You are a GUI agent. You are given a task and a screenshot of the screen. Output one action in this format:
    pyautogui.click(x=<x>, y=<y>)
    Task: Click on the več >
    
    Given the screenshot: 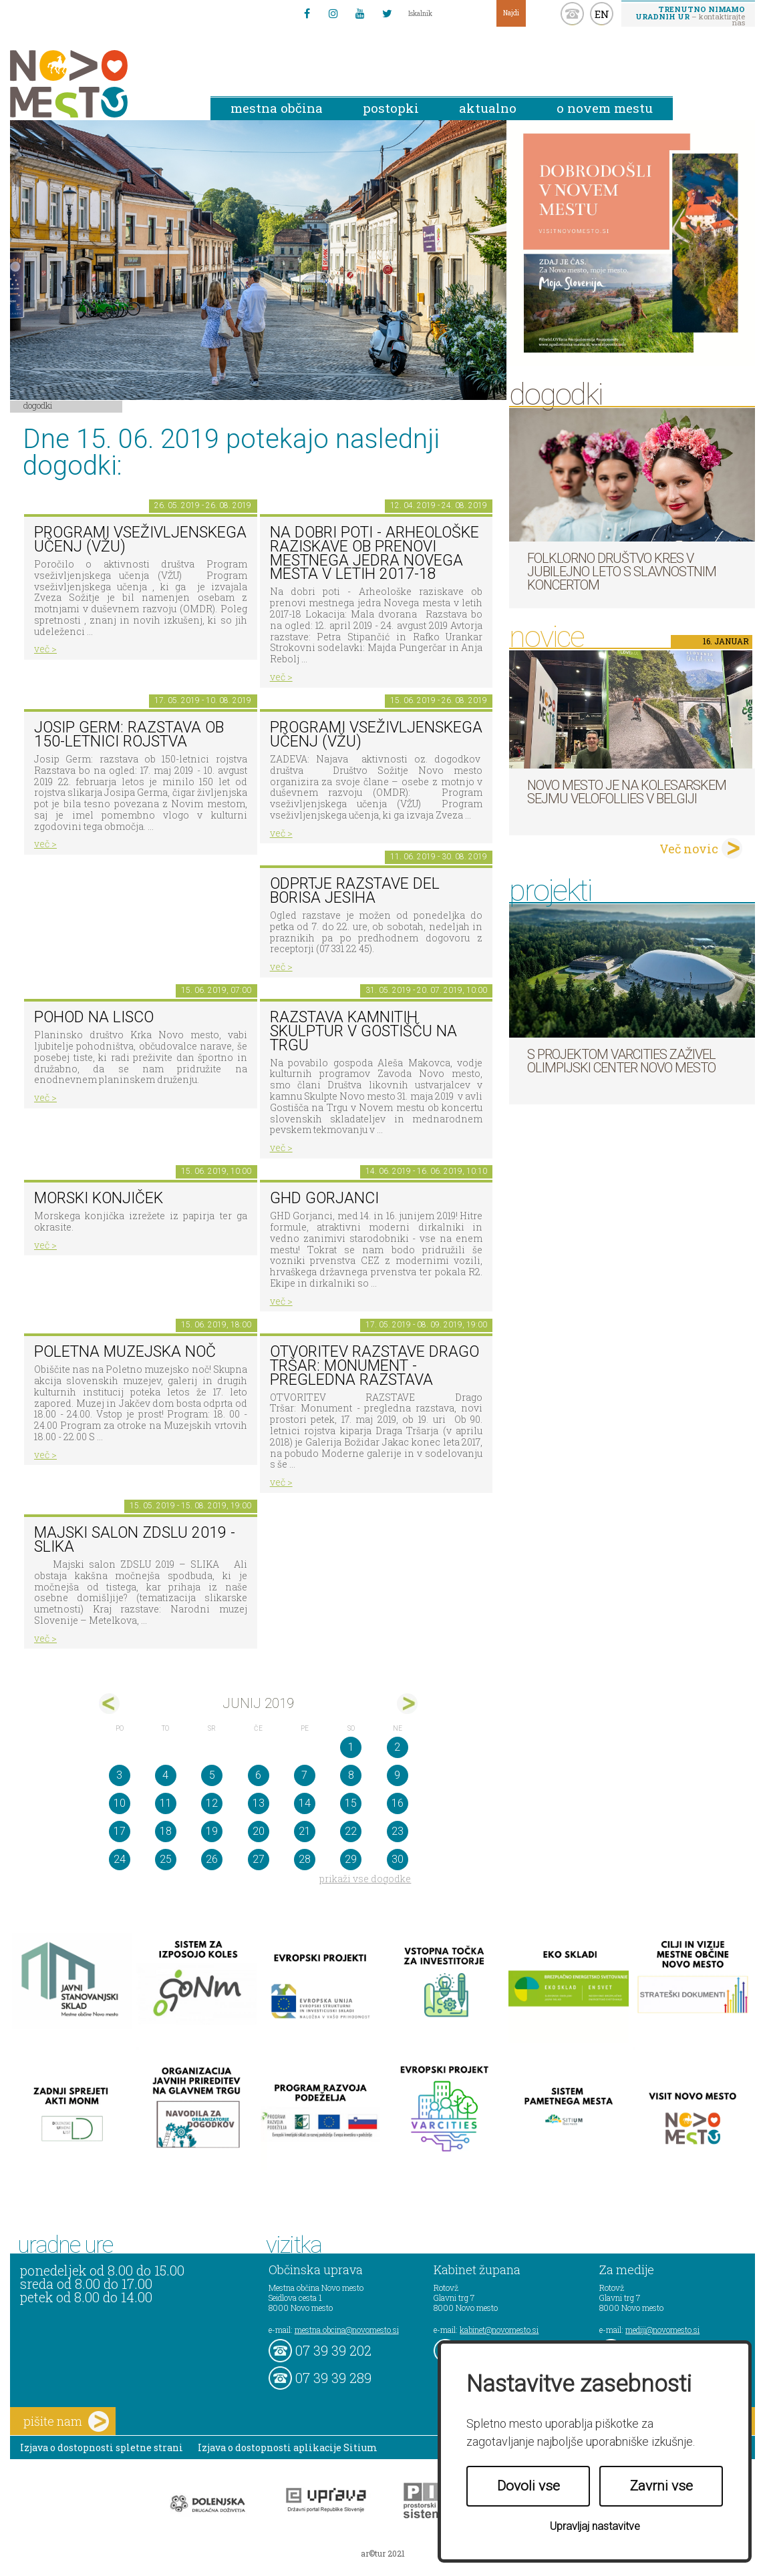 What is the action you would take?
    pyautogui.click(x=45, y=648)
    